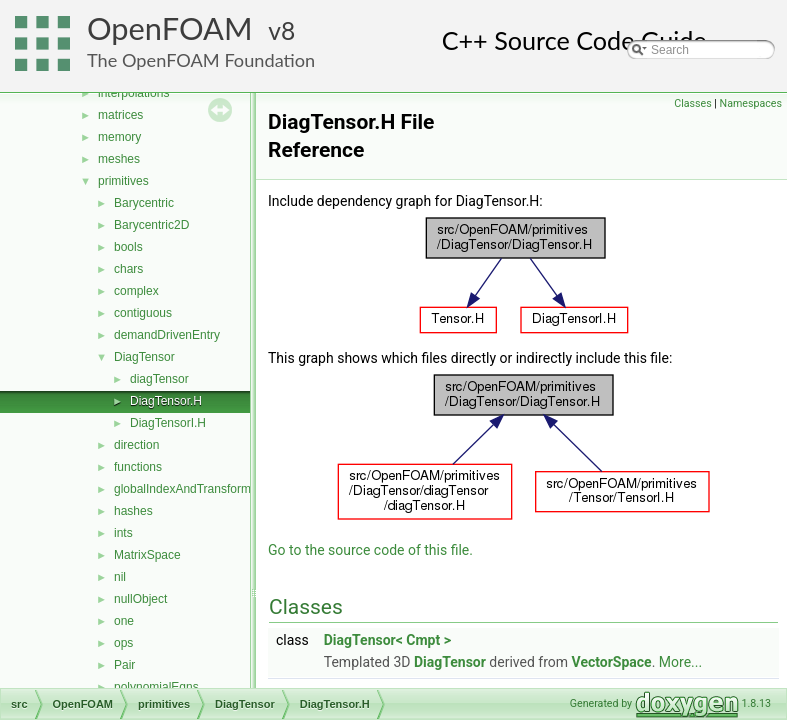 Image resolution: width=787 pixels, height=720 pixels. What do you see at coordinates (167, 335) in the screenshot?
I see `demandDrivenEntry` at bounding box center [167, 335].